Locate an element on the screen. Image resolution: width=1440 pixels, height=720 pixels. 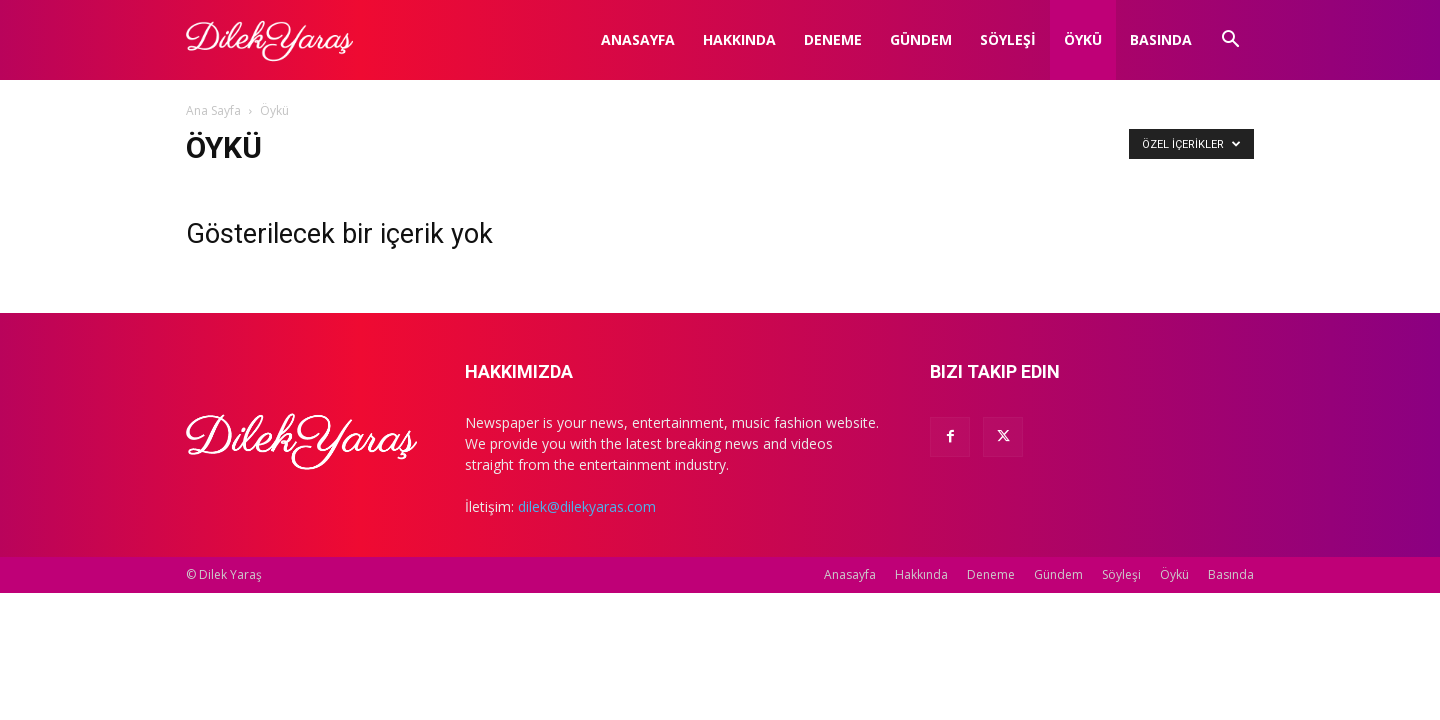
Ana Sayfa is located at coordinates (213, 110).